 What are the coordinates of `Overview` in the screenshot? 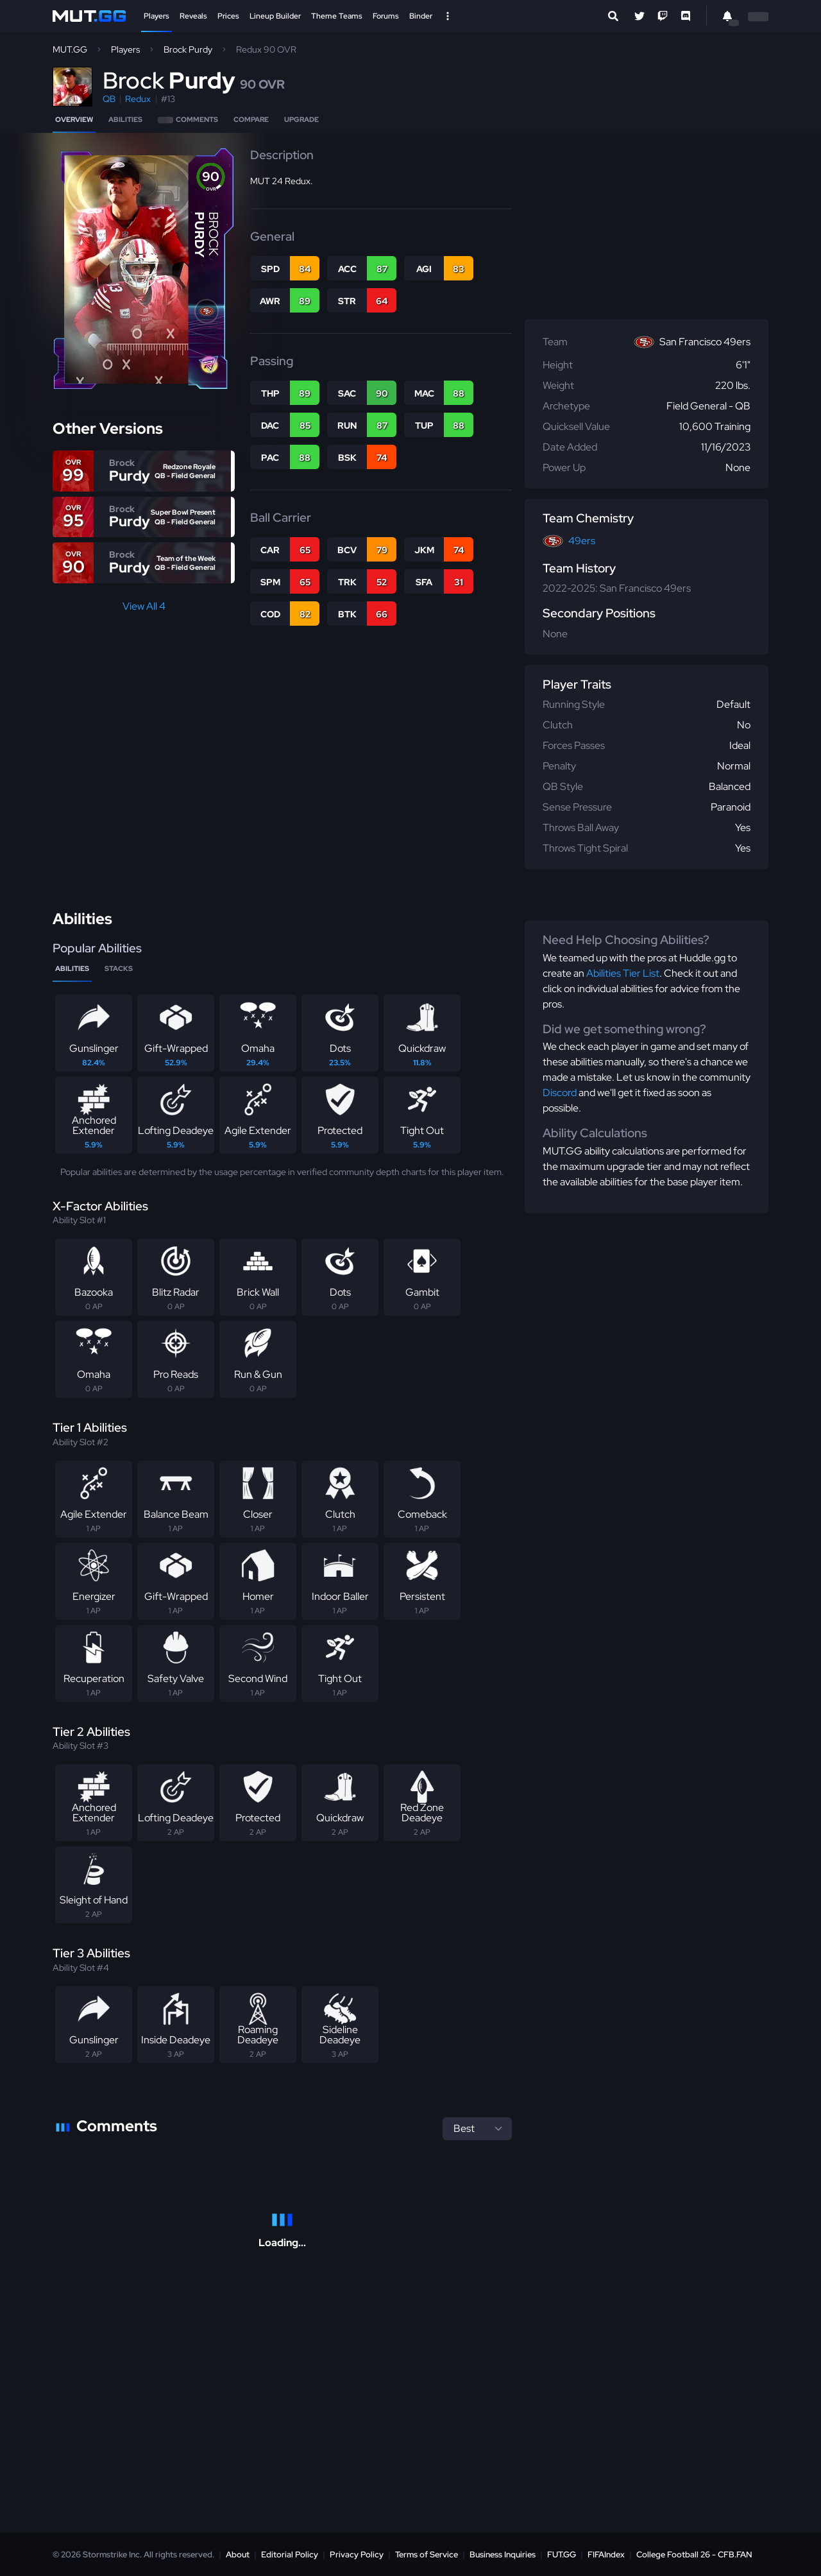 It's located at (74, 119).